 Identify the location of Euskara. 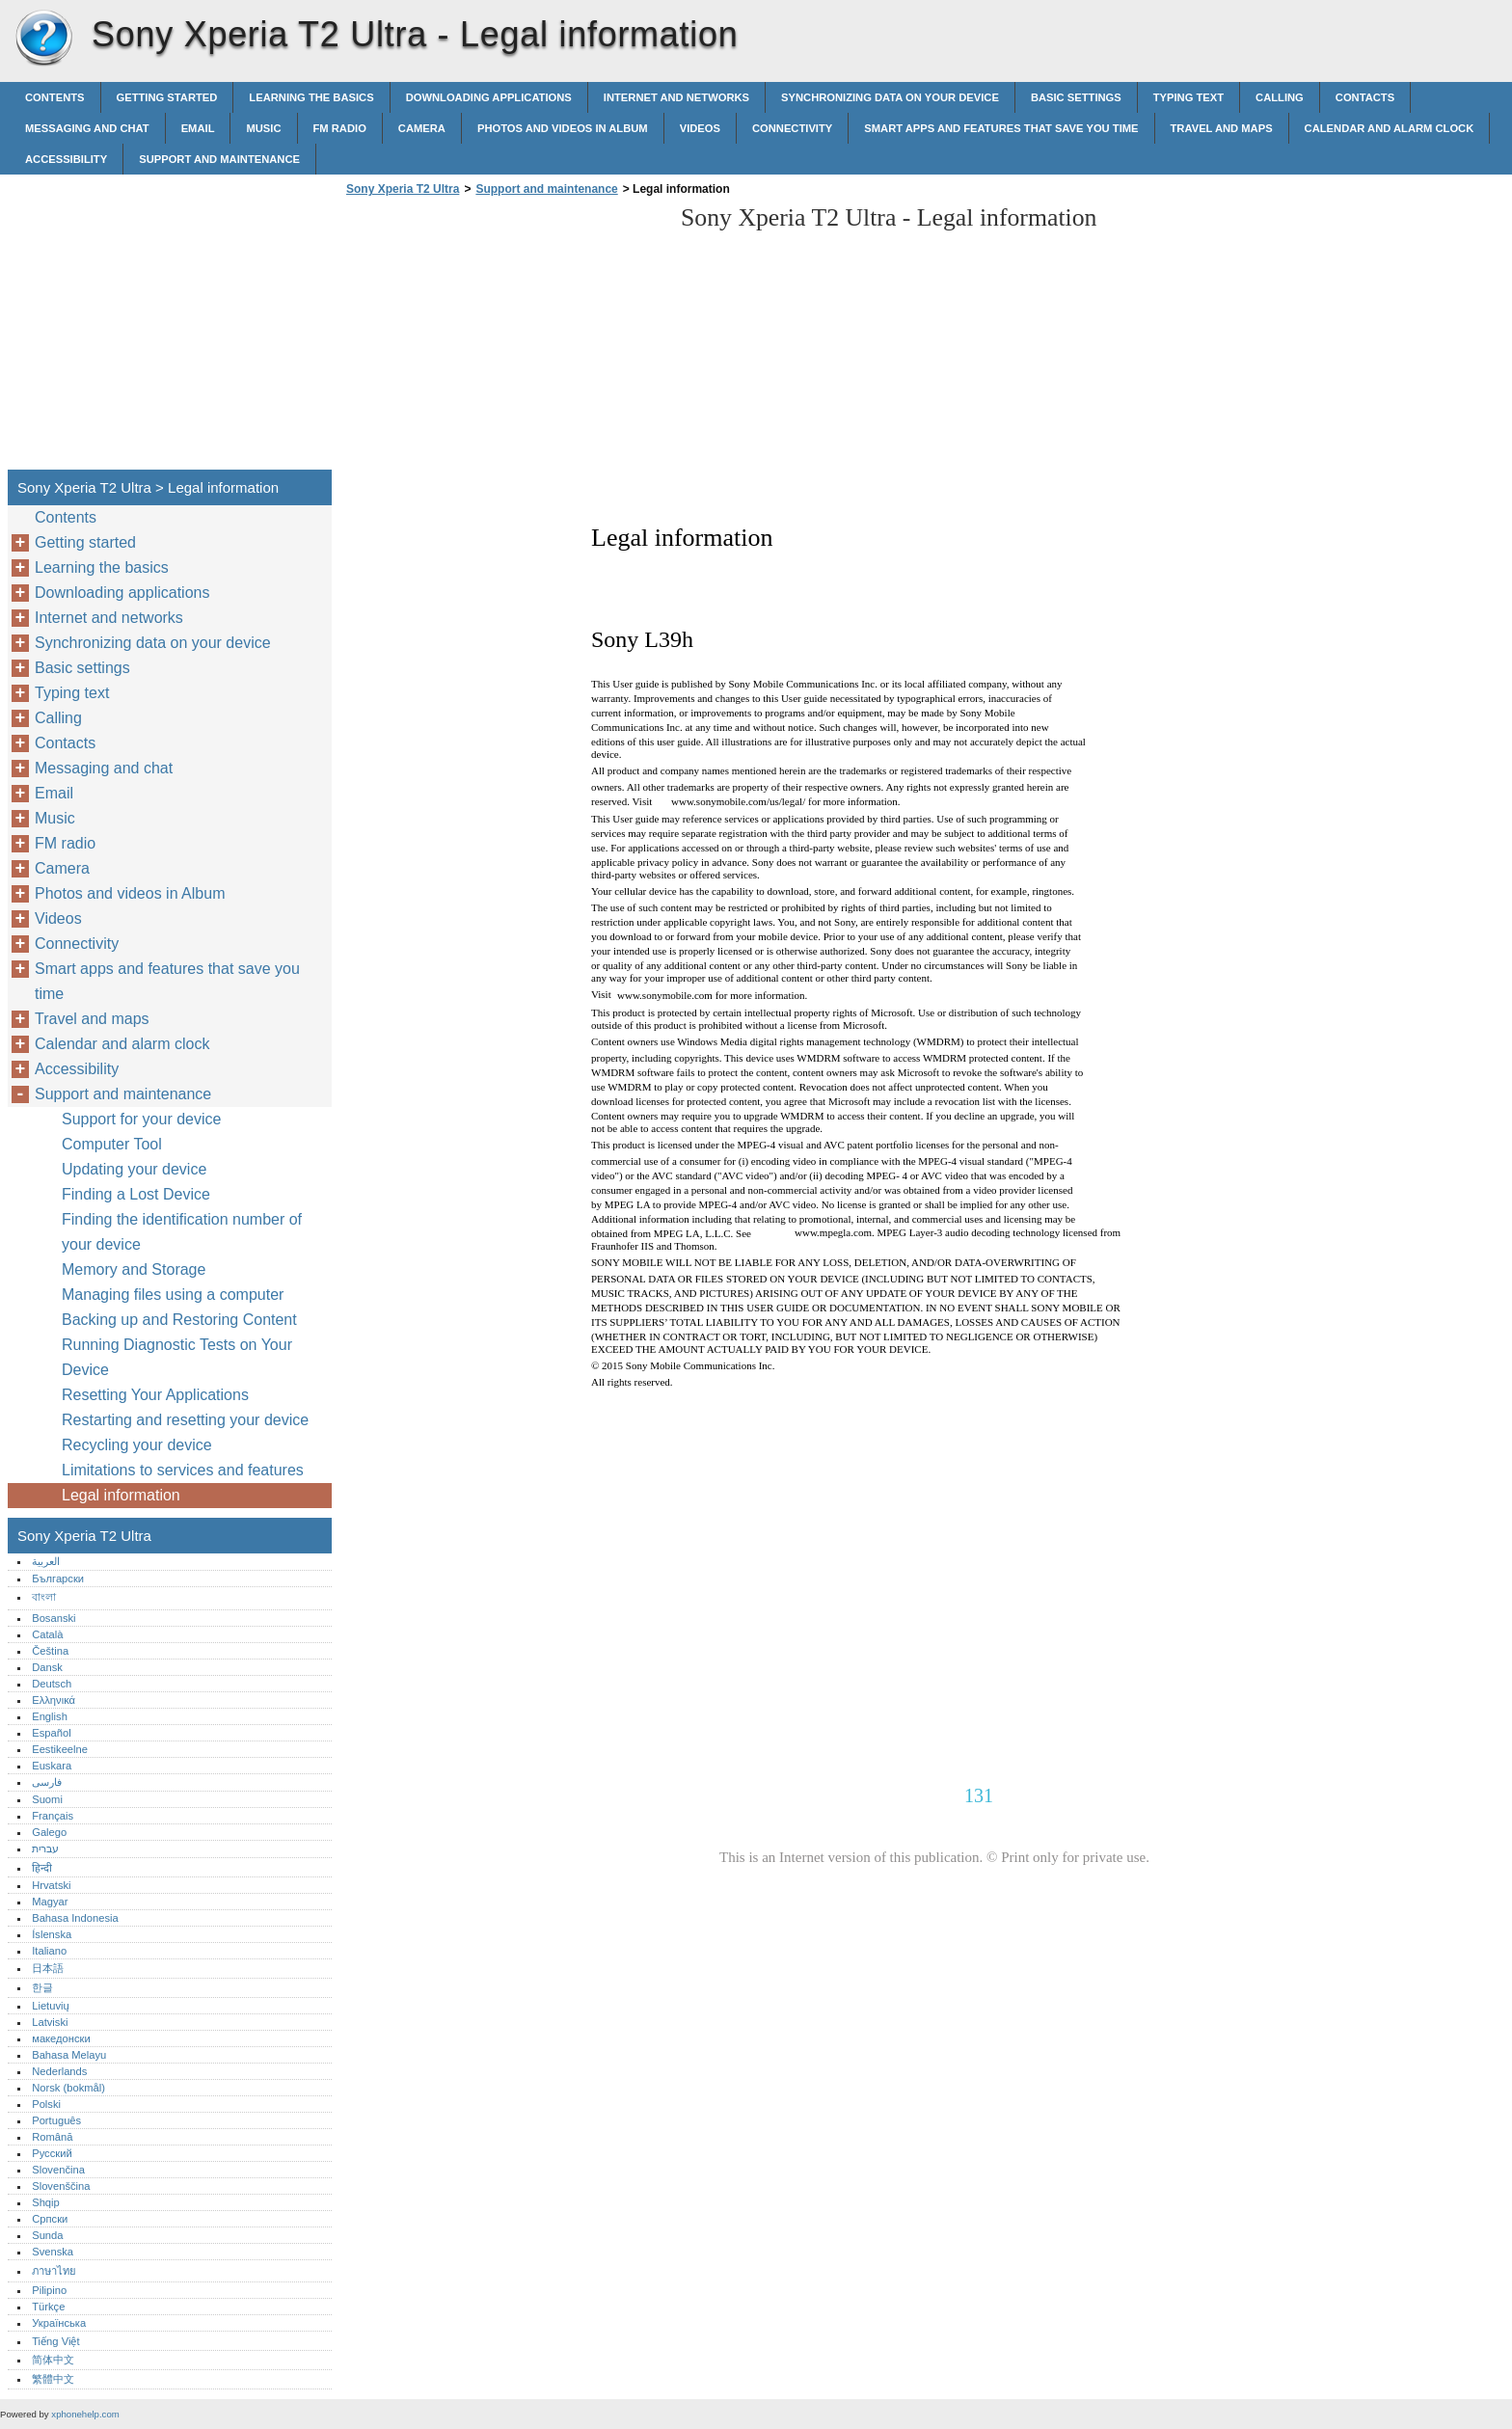
(51, 1765).